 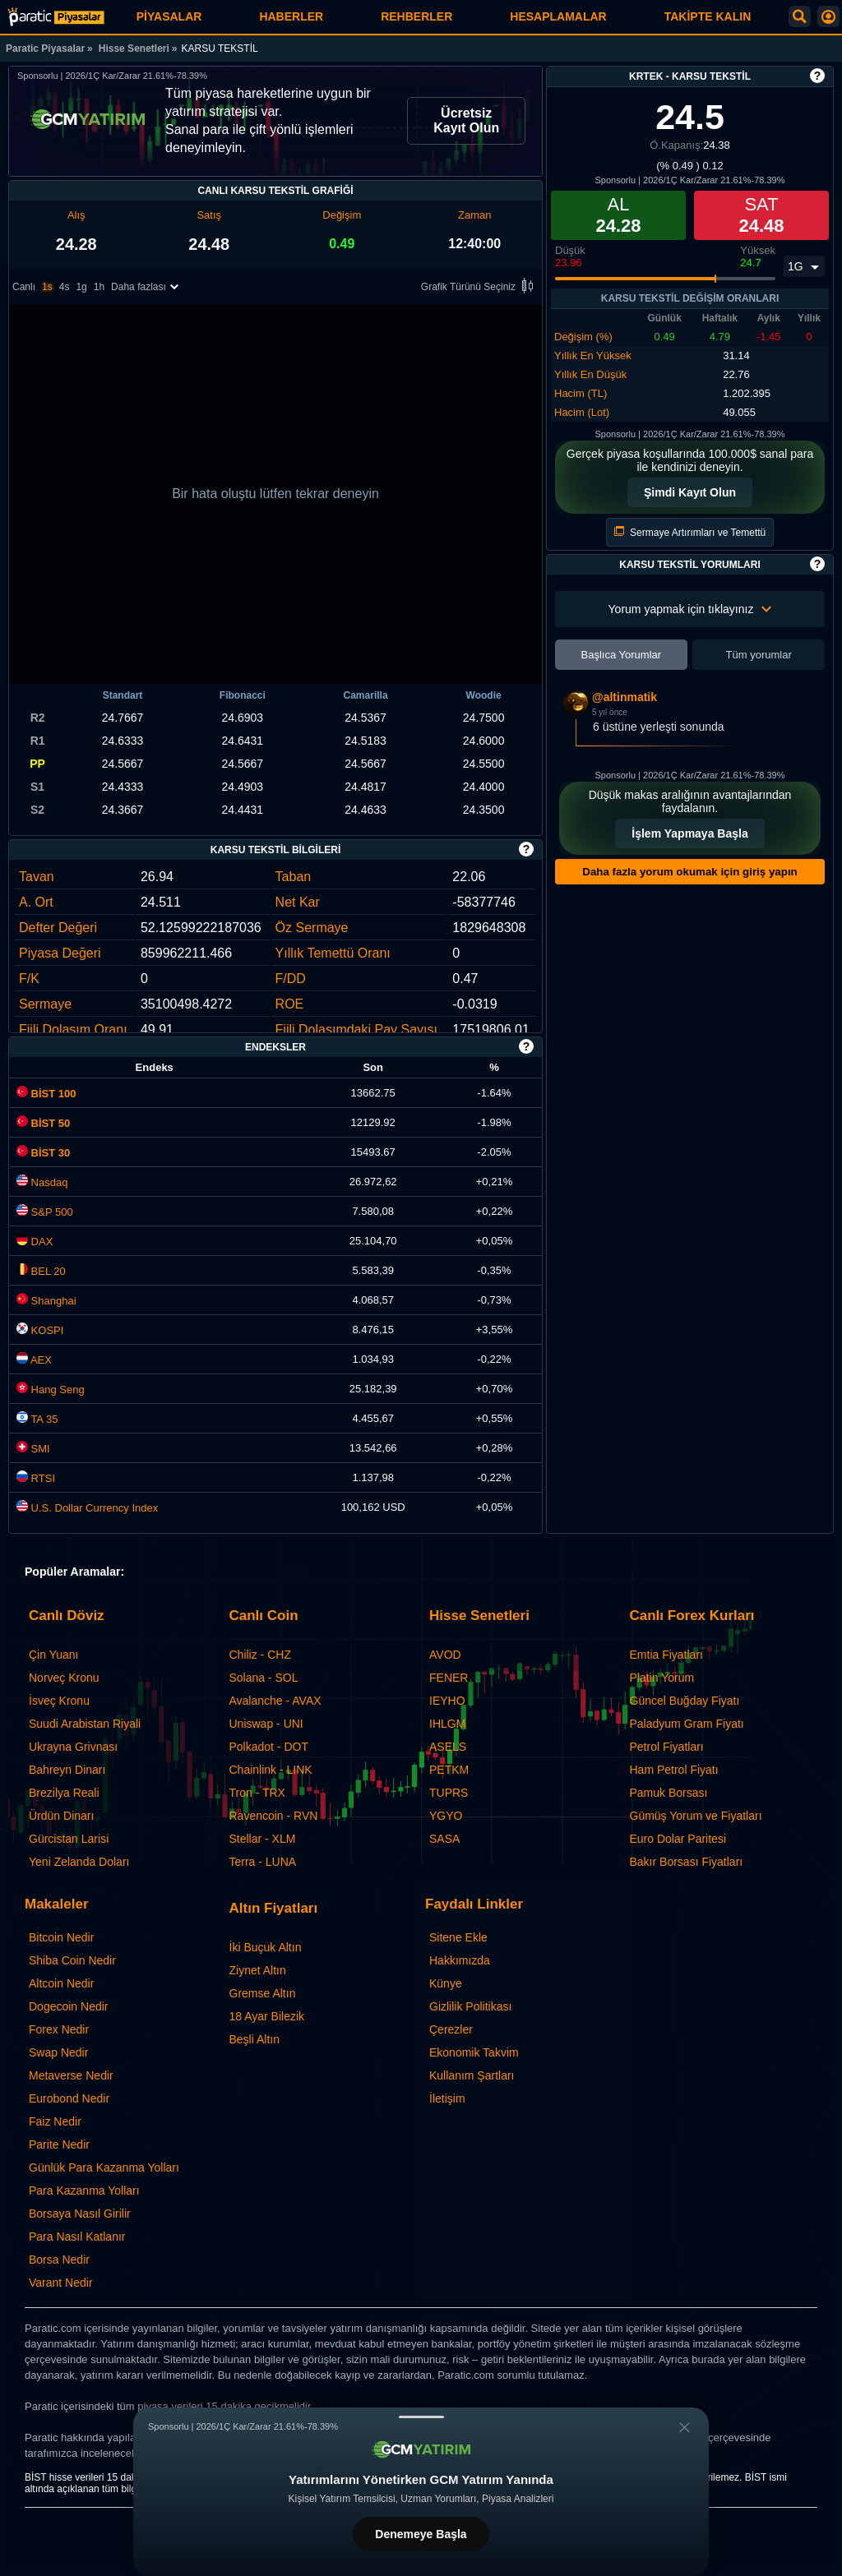 I want to click on YGYO, so click(x=445, y=1815).